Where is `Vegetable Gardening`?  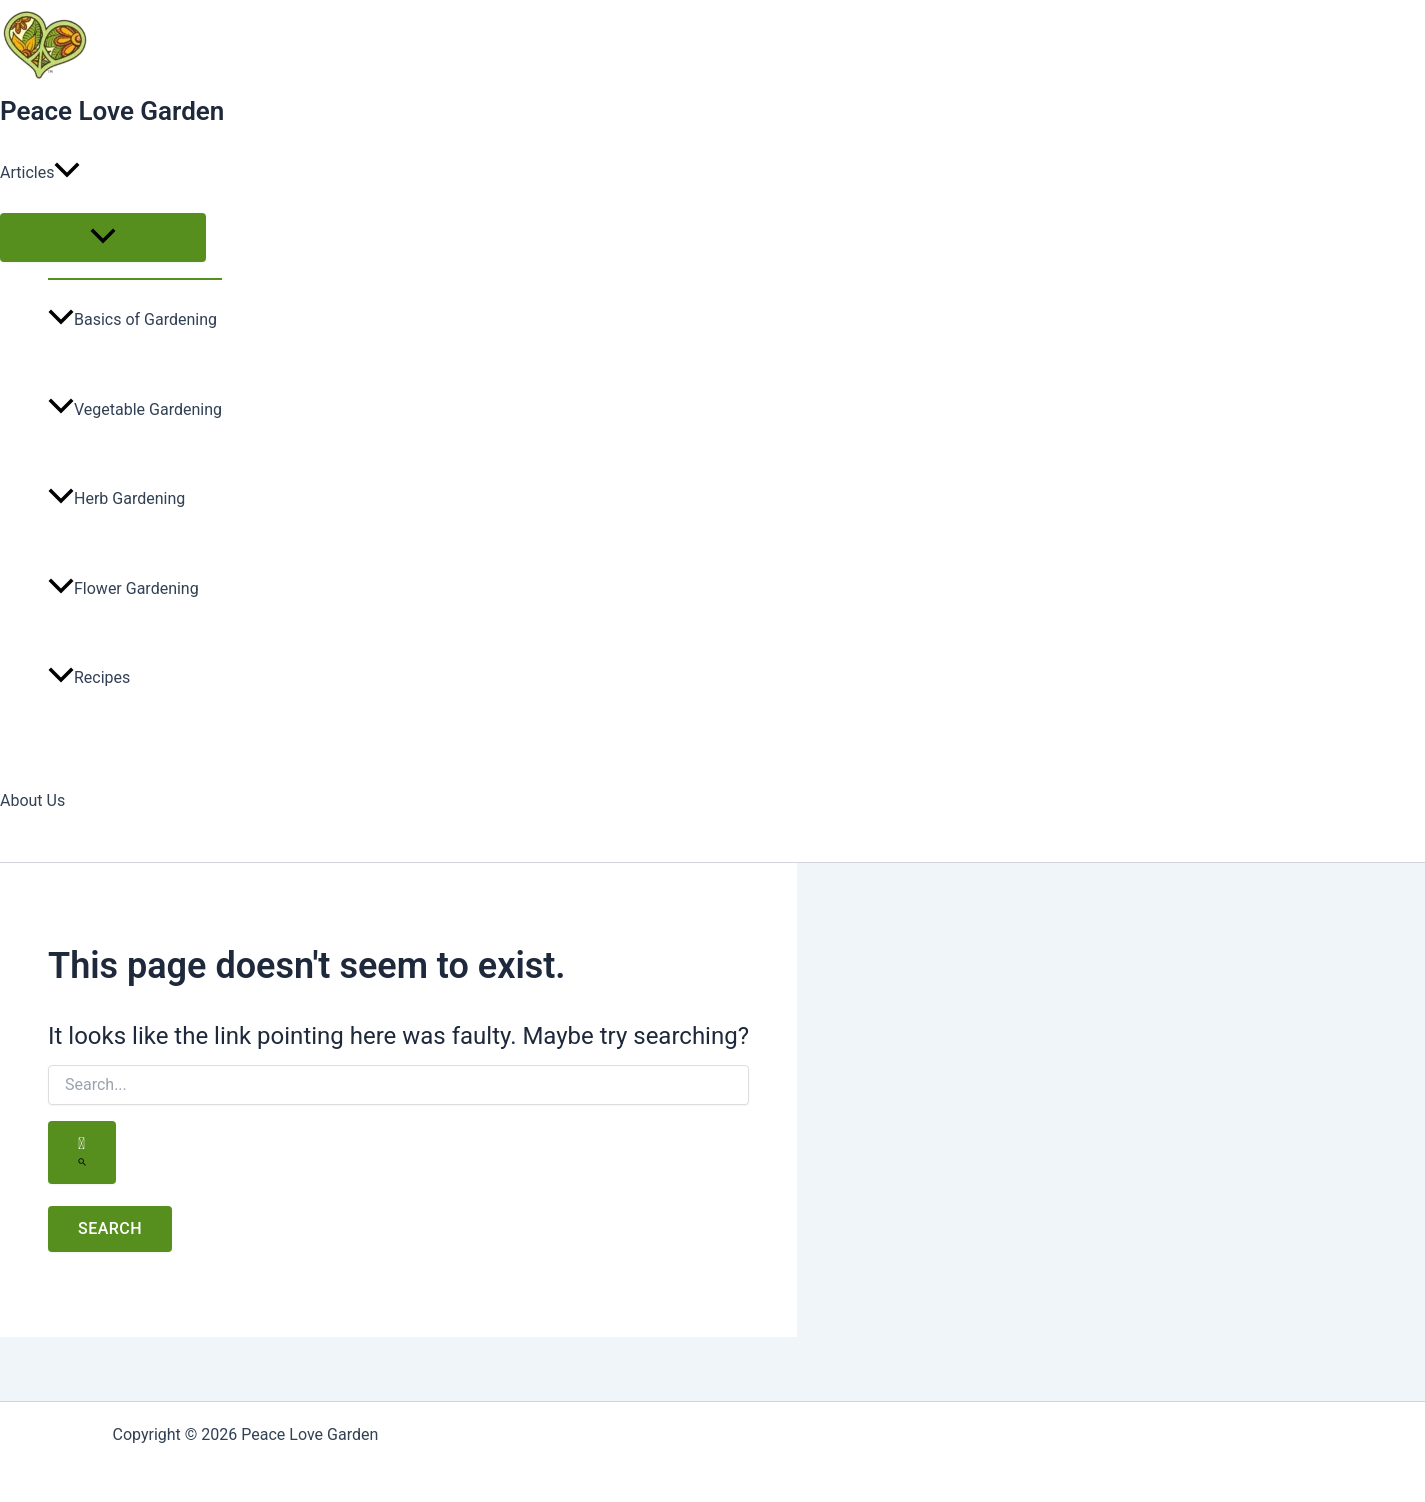 Vegetable Gardening is located at coordinates (135, 409).